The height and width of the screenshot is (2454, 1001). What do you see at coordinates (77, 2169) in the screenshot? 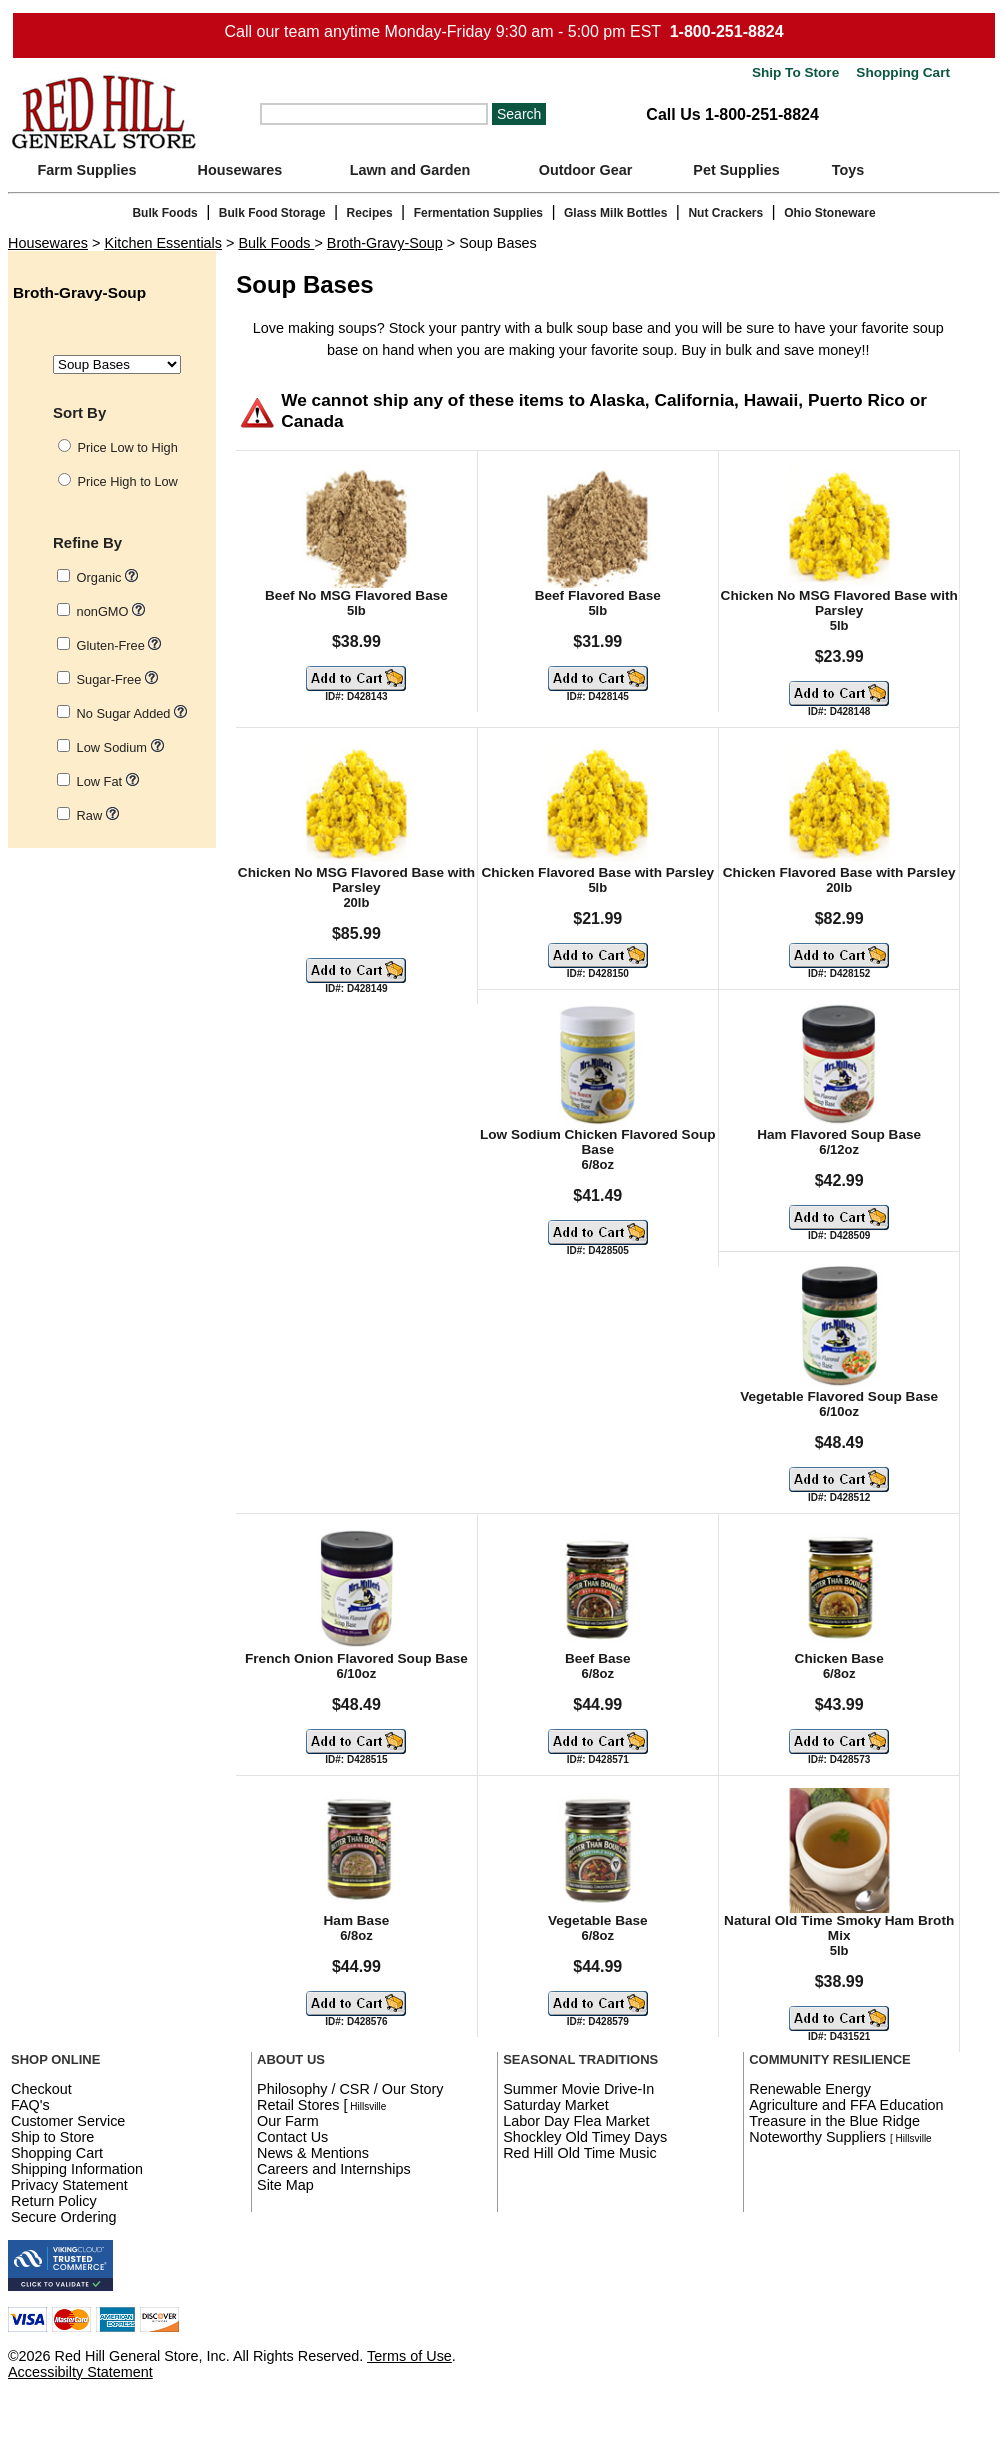
I see `Shipping Information` at bounding box center [77, 2169].